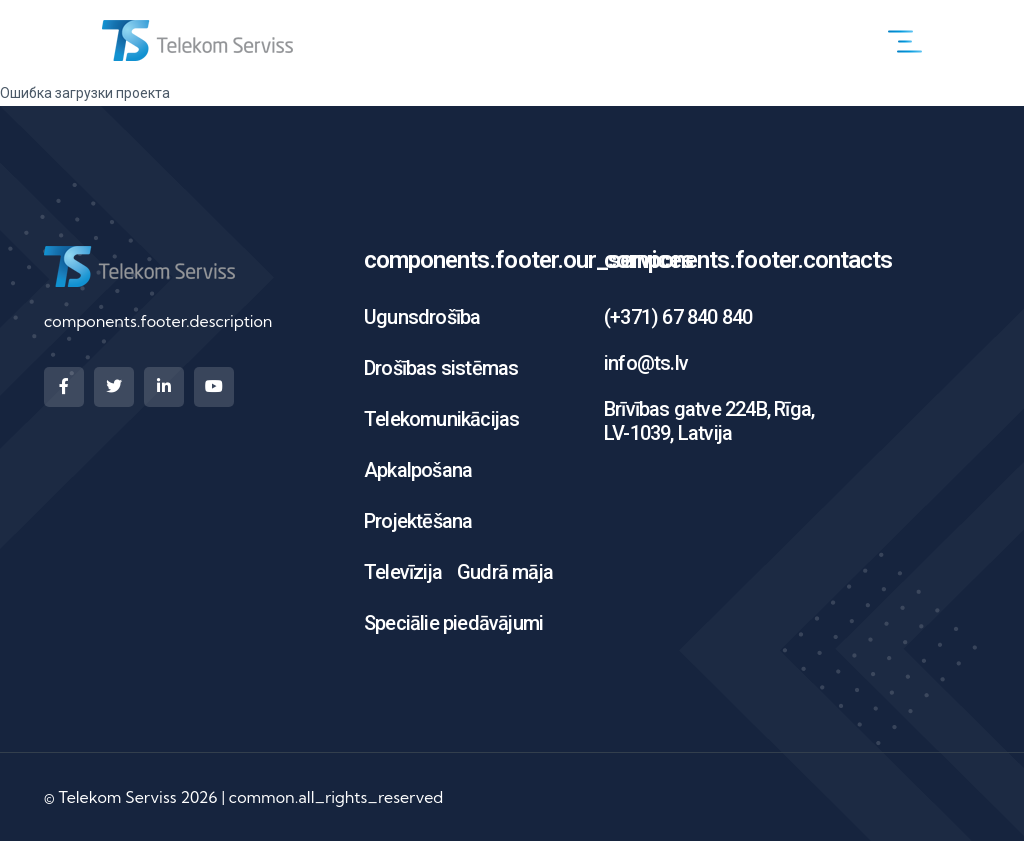  What do you see at coordinates (505, 572) in the screenshot?
I see `Gudrā māja` at bounding box center [505, 572].